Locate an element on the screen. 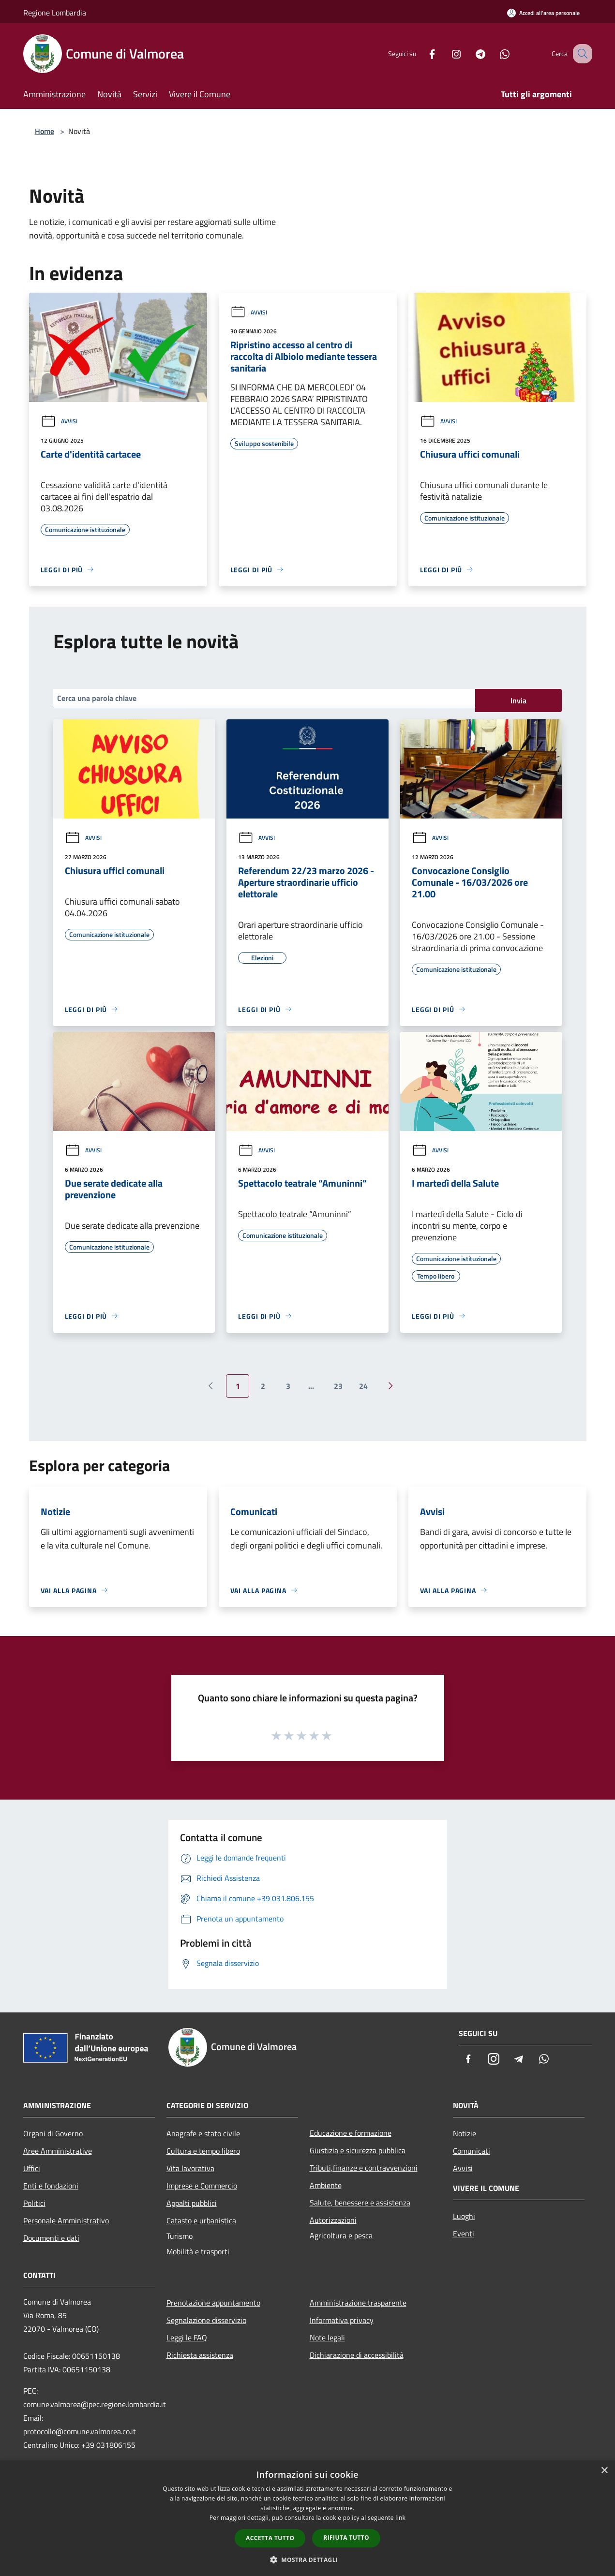  Uffici is located at coordinates (31, 2168).